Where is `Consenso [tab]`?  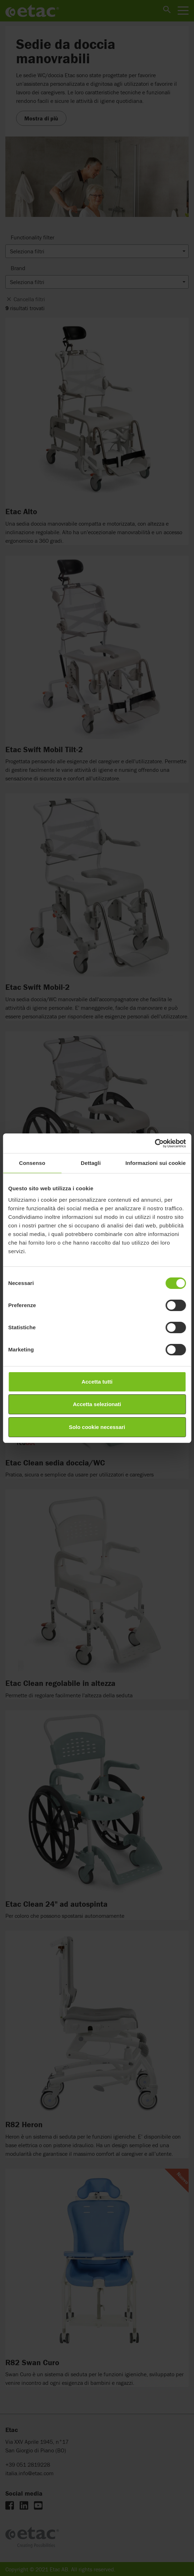
Consenso [tab] is located at coordinates (32, 1163).